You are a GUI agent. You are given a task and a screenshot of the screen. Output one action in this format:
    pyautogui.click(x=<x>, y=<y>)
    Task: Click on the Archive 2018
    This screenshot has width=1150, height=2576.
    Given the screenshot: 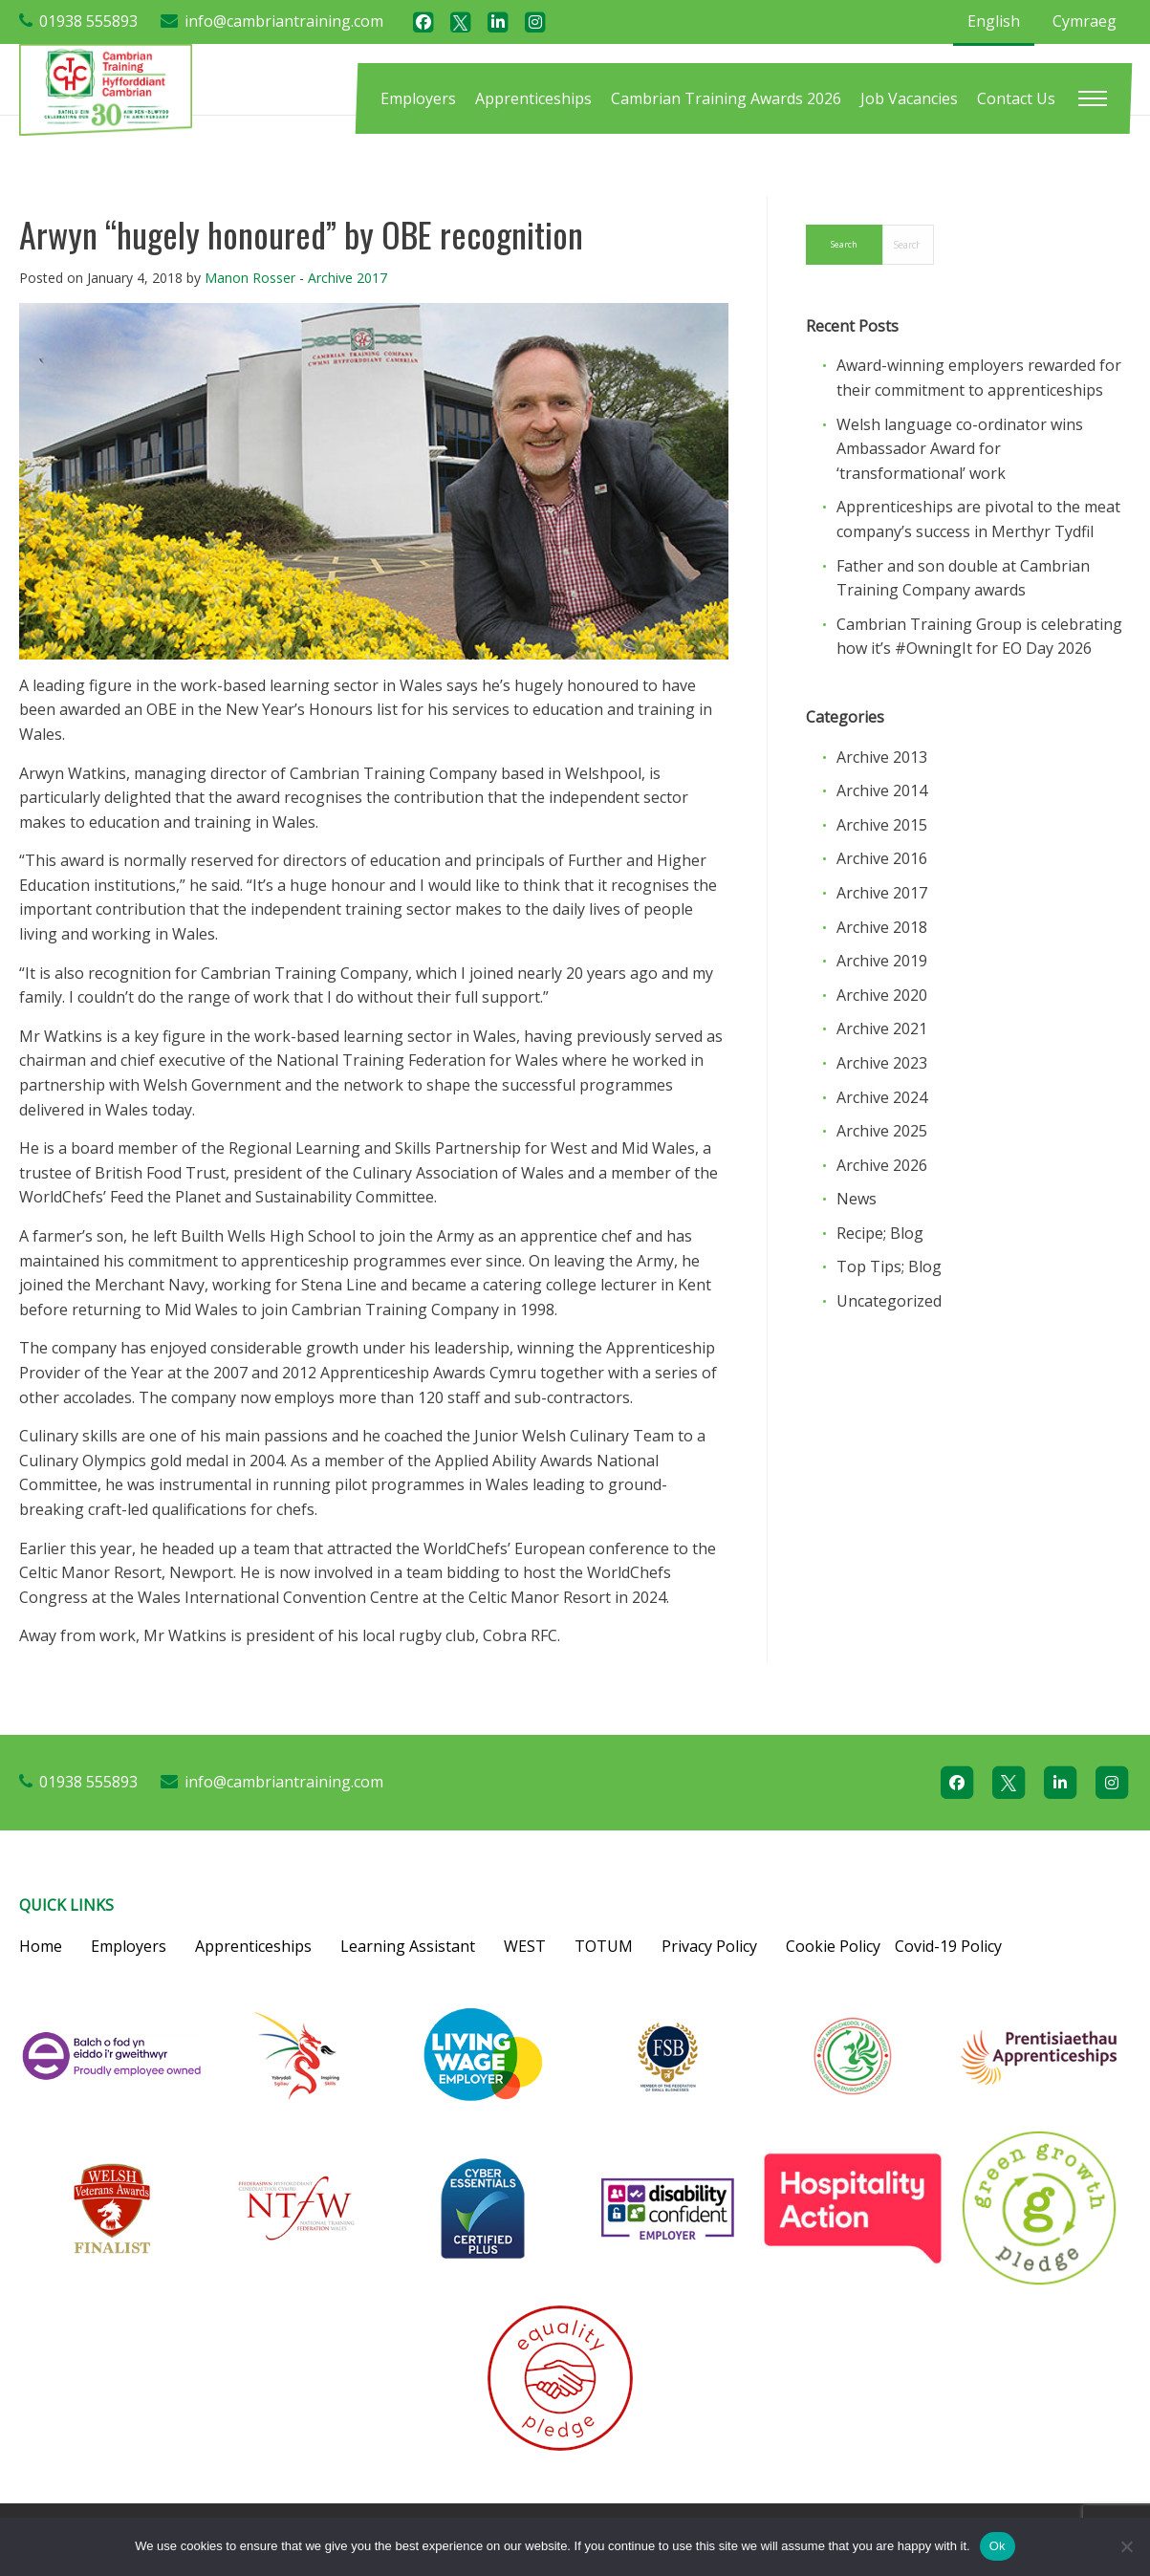 What is the action you would take?
    pyautogui.click(x=881, y=927)
    